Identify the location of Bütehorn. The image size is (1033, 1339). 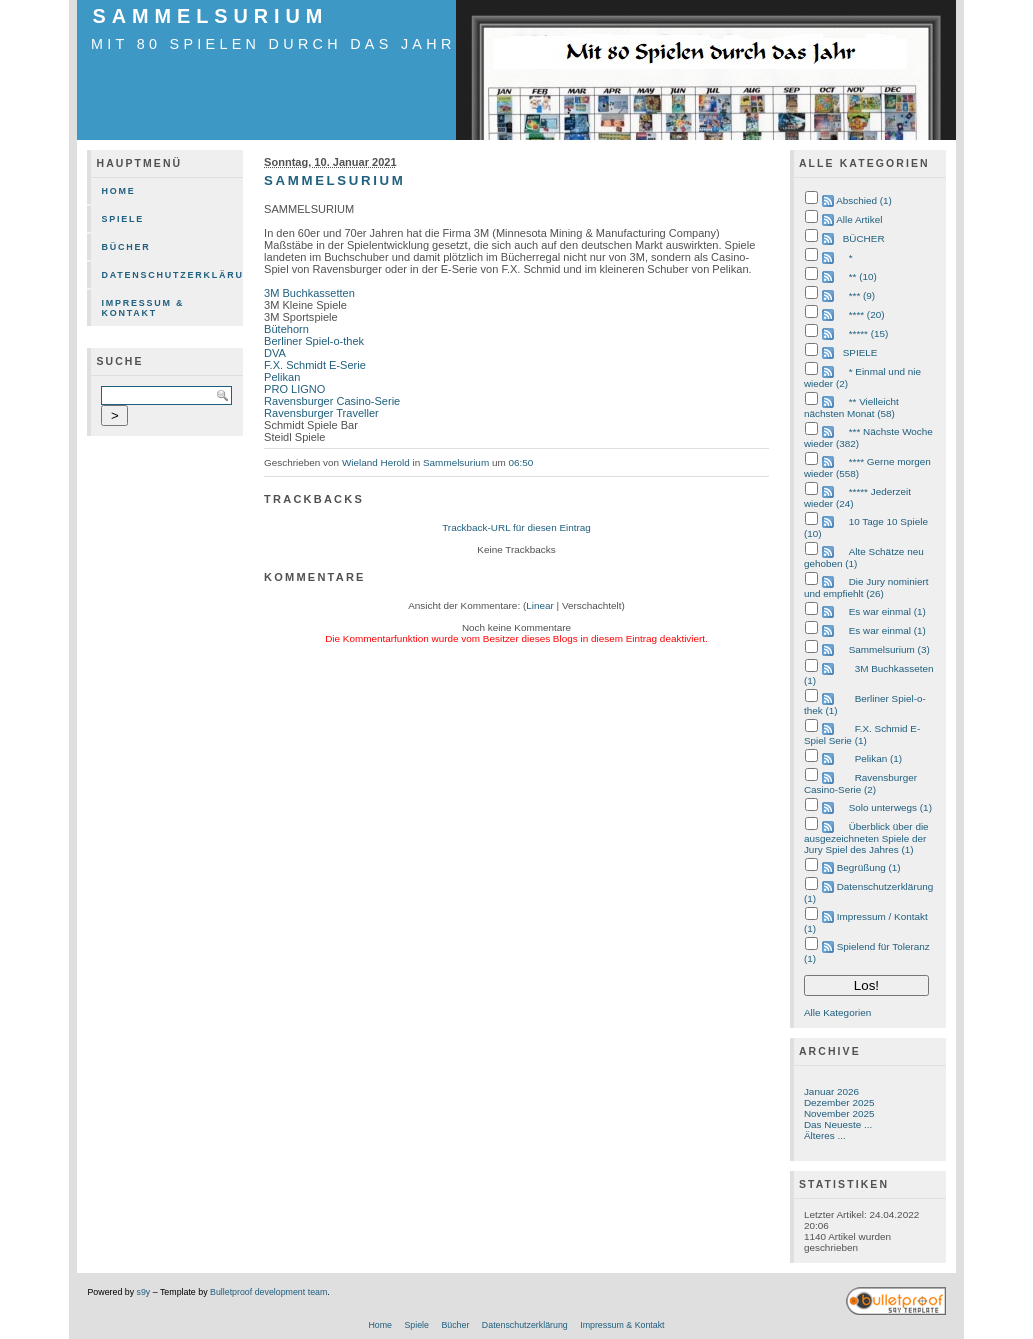
(286, 329).